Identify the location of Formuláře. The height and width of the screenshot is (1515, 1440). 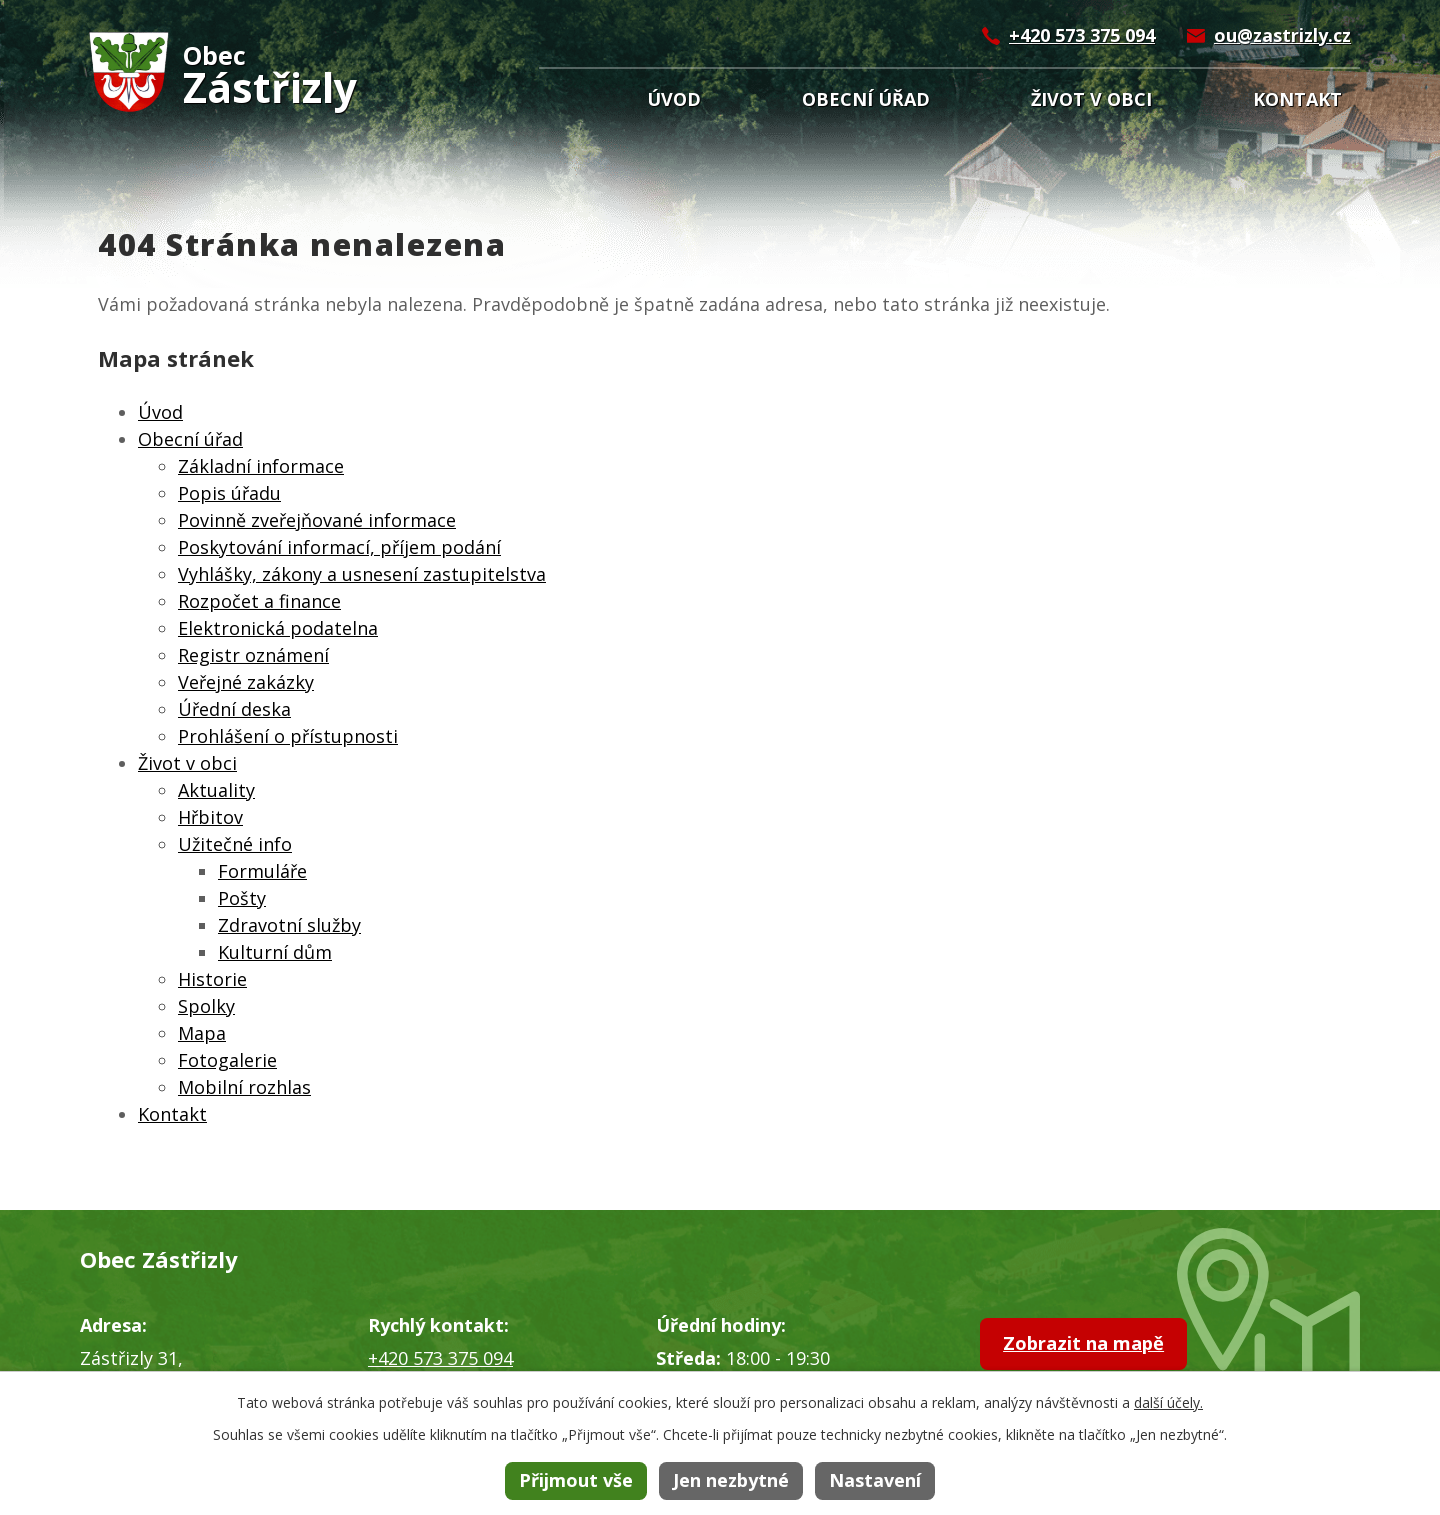
(262, 871).